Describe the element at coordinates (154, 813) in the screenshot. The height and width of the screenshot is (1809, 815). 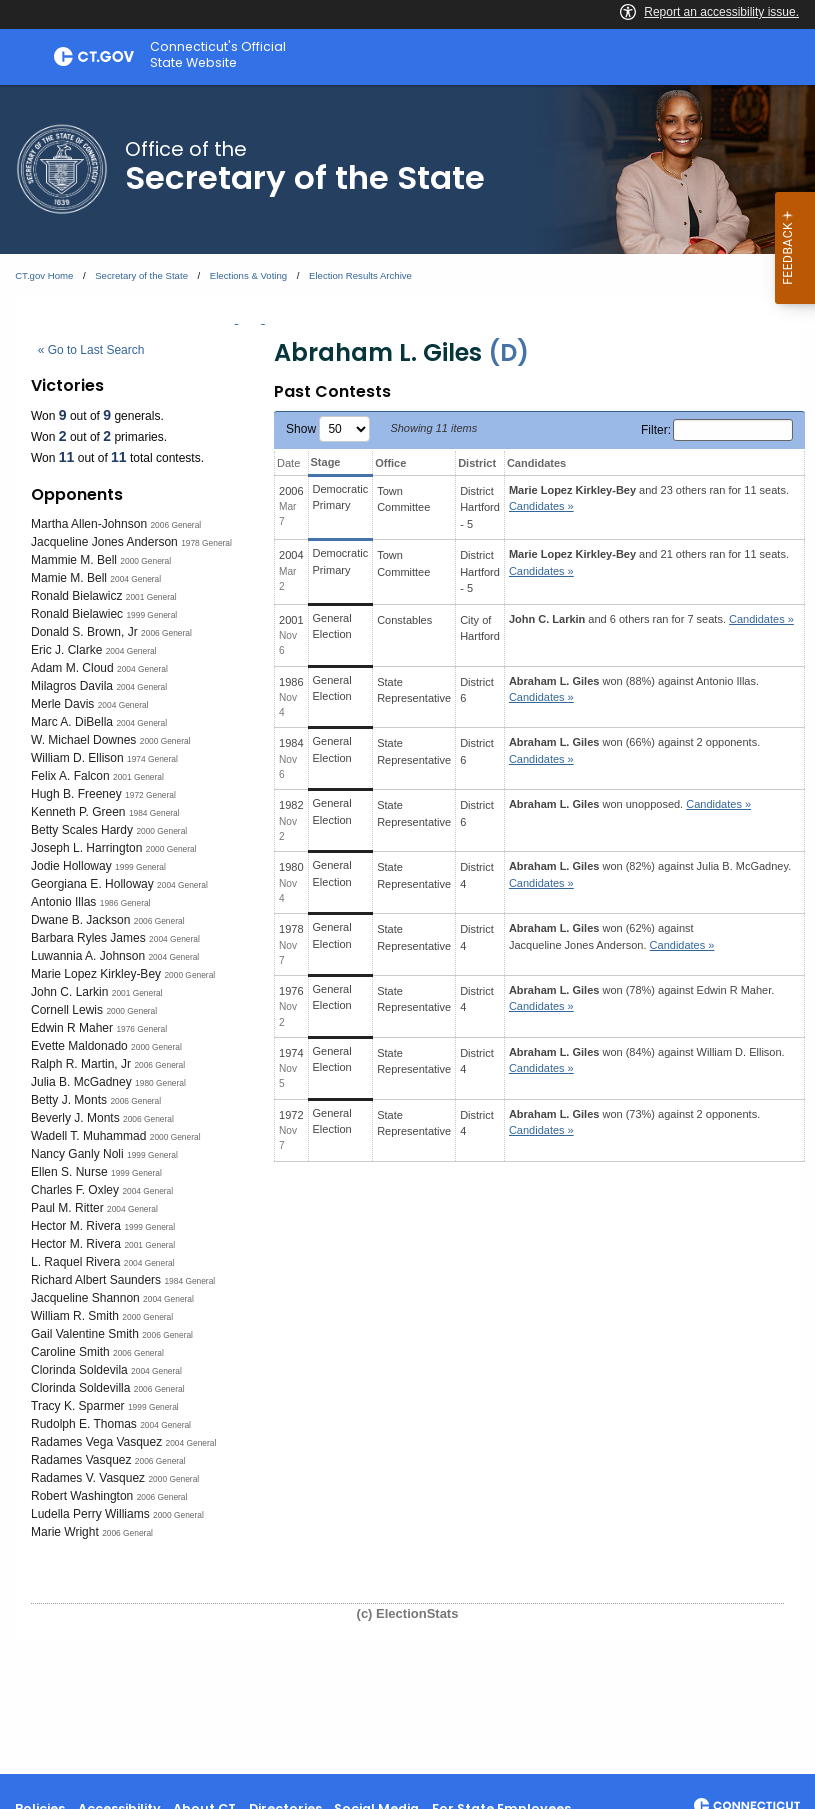
I see `1984 General` at that location.